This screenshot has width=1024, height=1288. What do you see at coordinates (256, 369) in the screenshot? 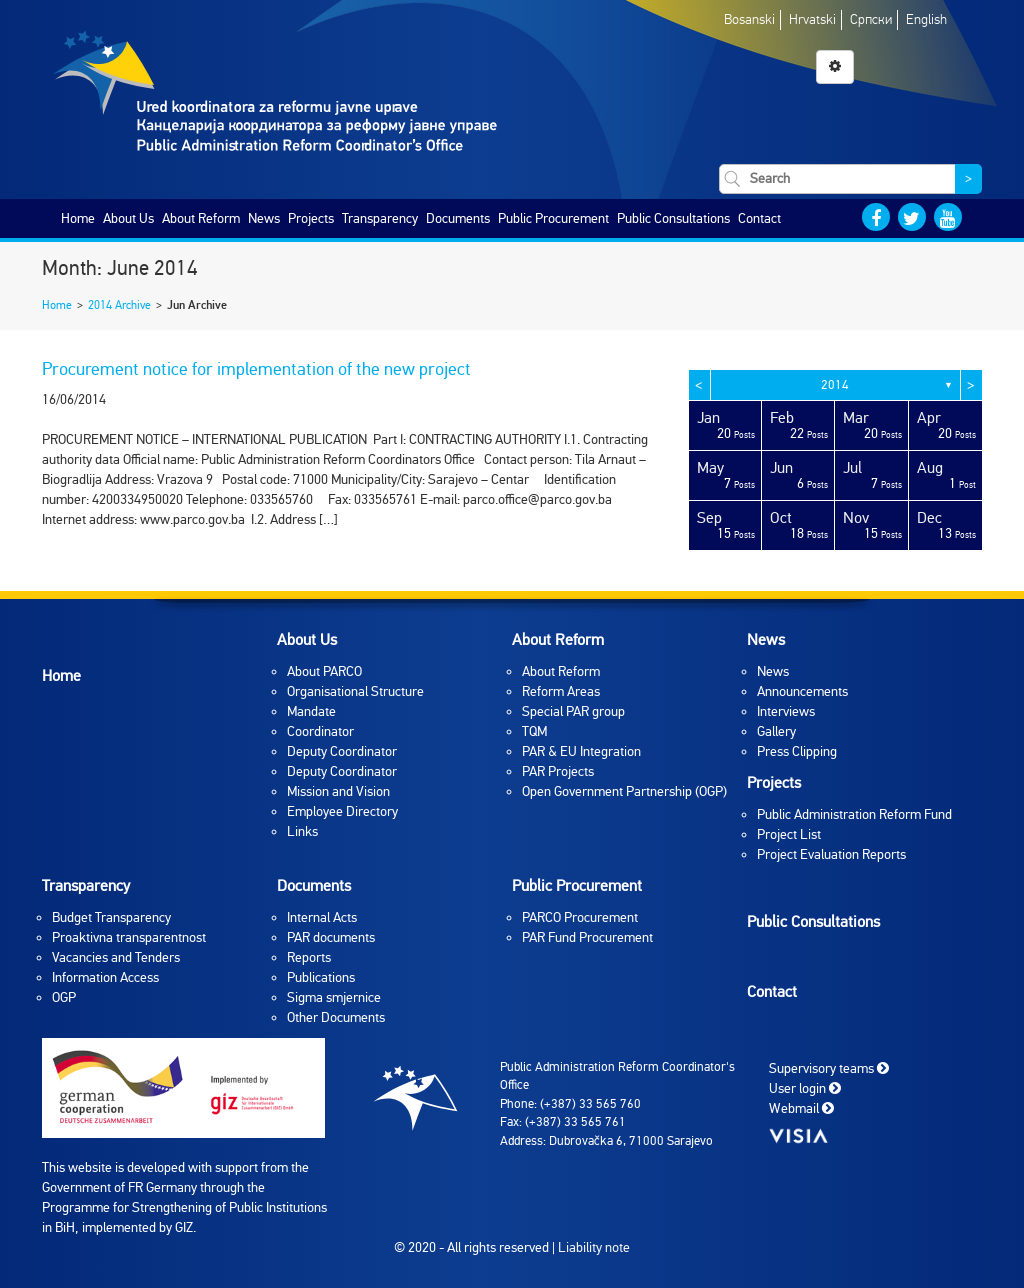
I see `Procurement notice for implementation of the new project` at bounding box center [256, 369].